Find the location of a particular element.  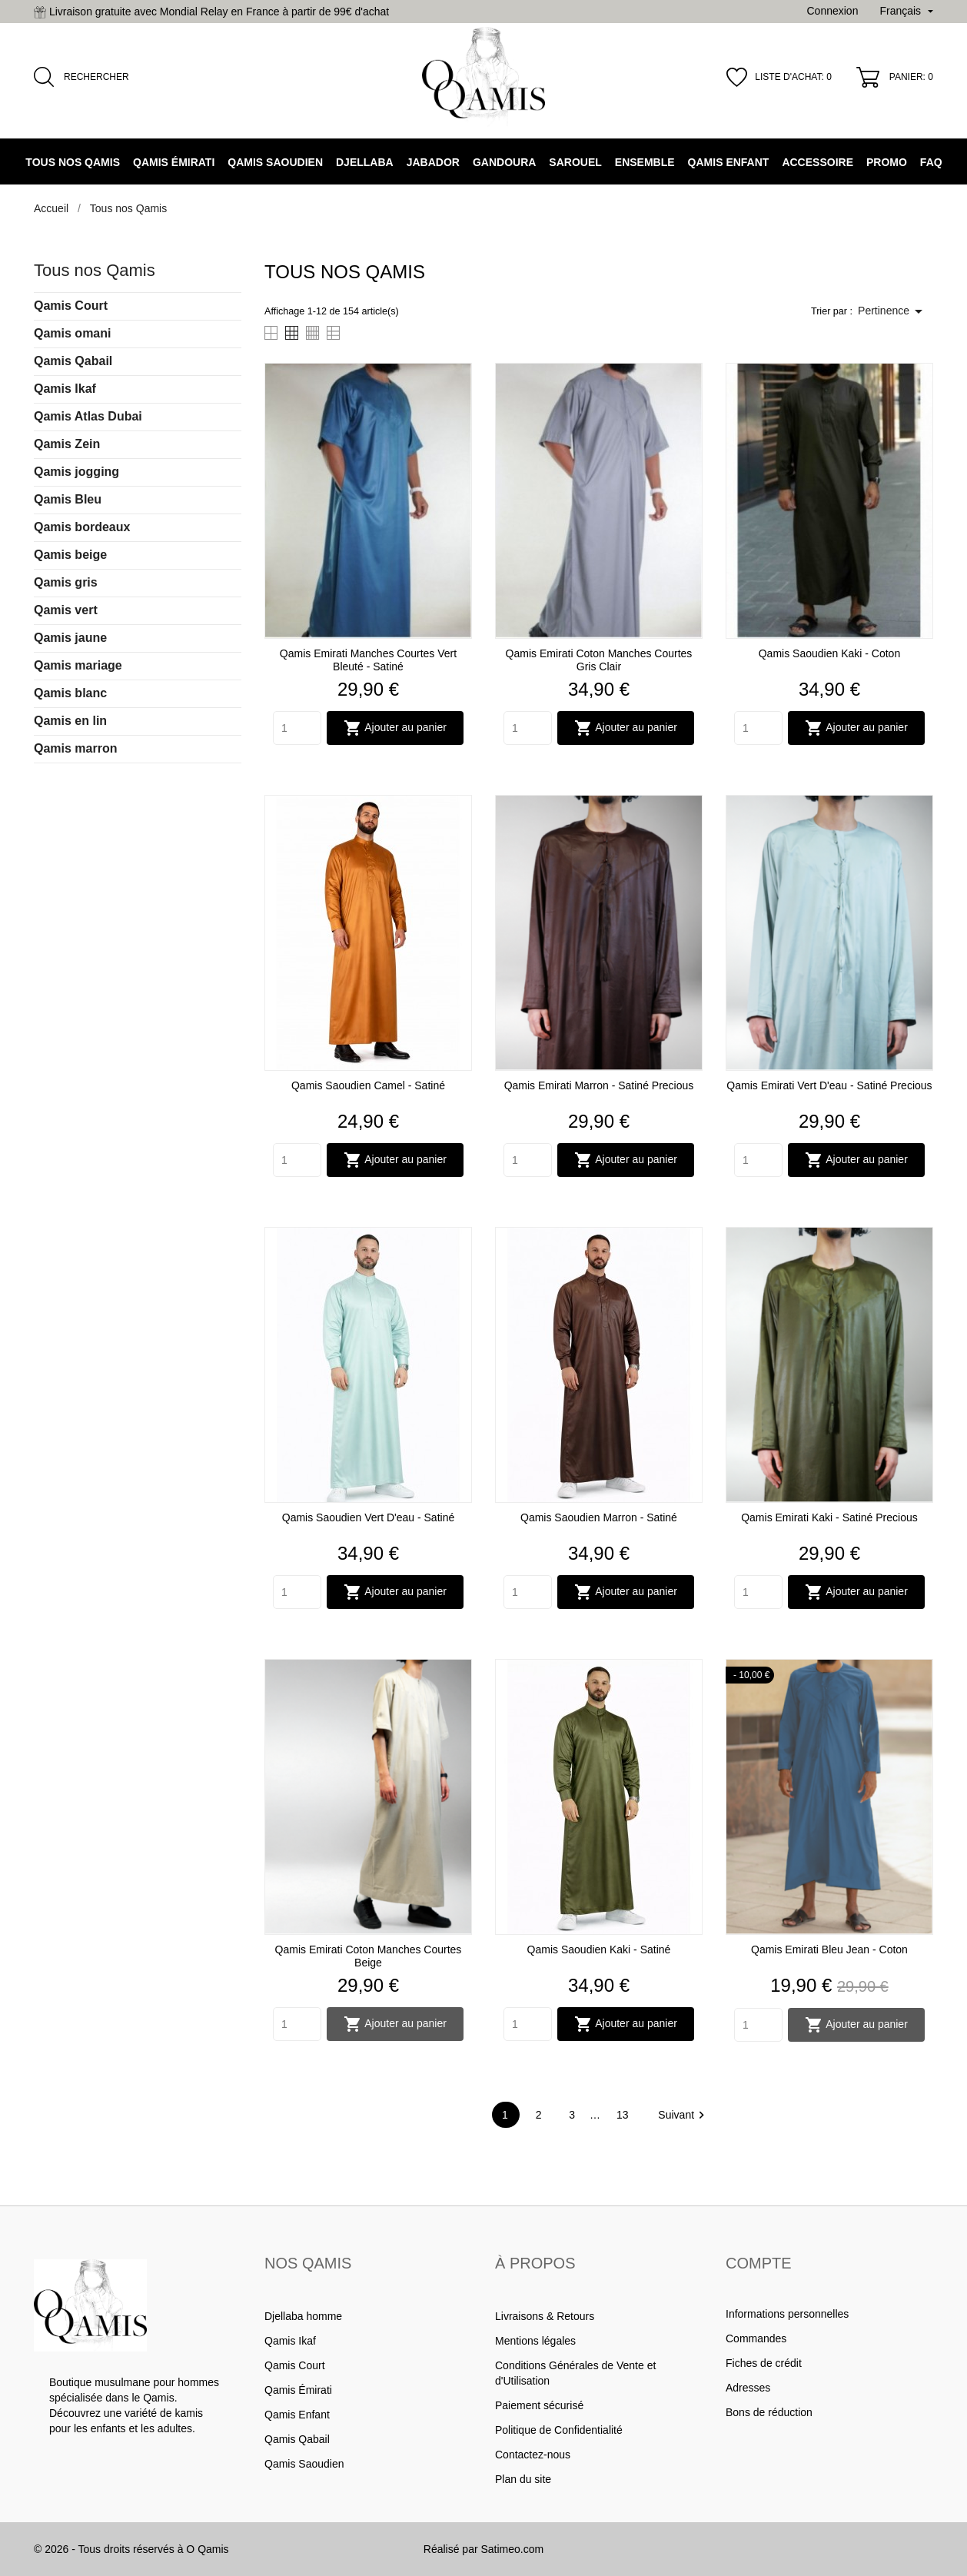

Livraisons & Retours is located at coordinates (544, 2316).